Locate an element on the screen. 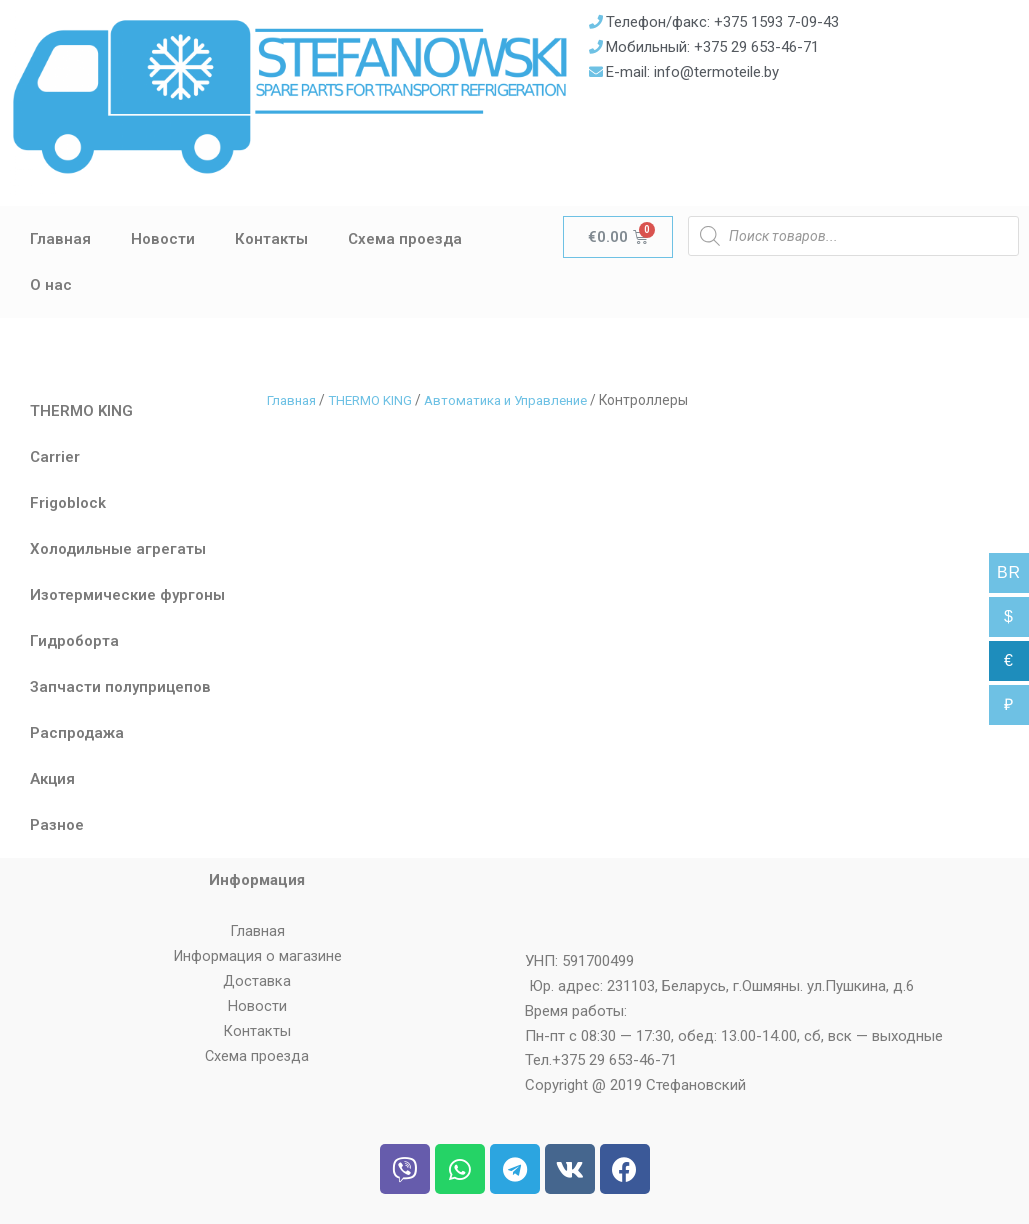 Image resolution: width=1029 pixels, height=1224 pixels. Гидроборта is located at coordinates (74, 641).